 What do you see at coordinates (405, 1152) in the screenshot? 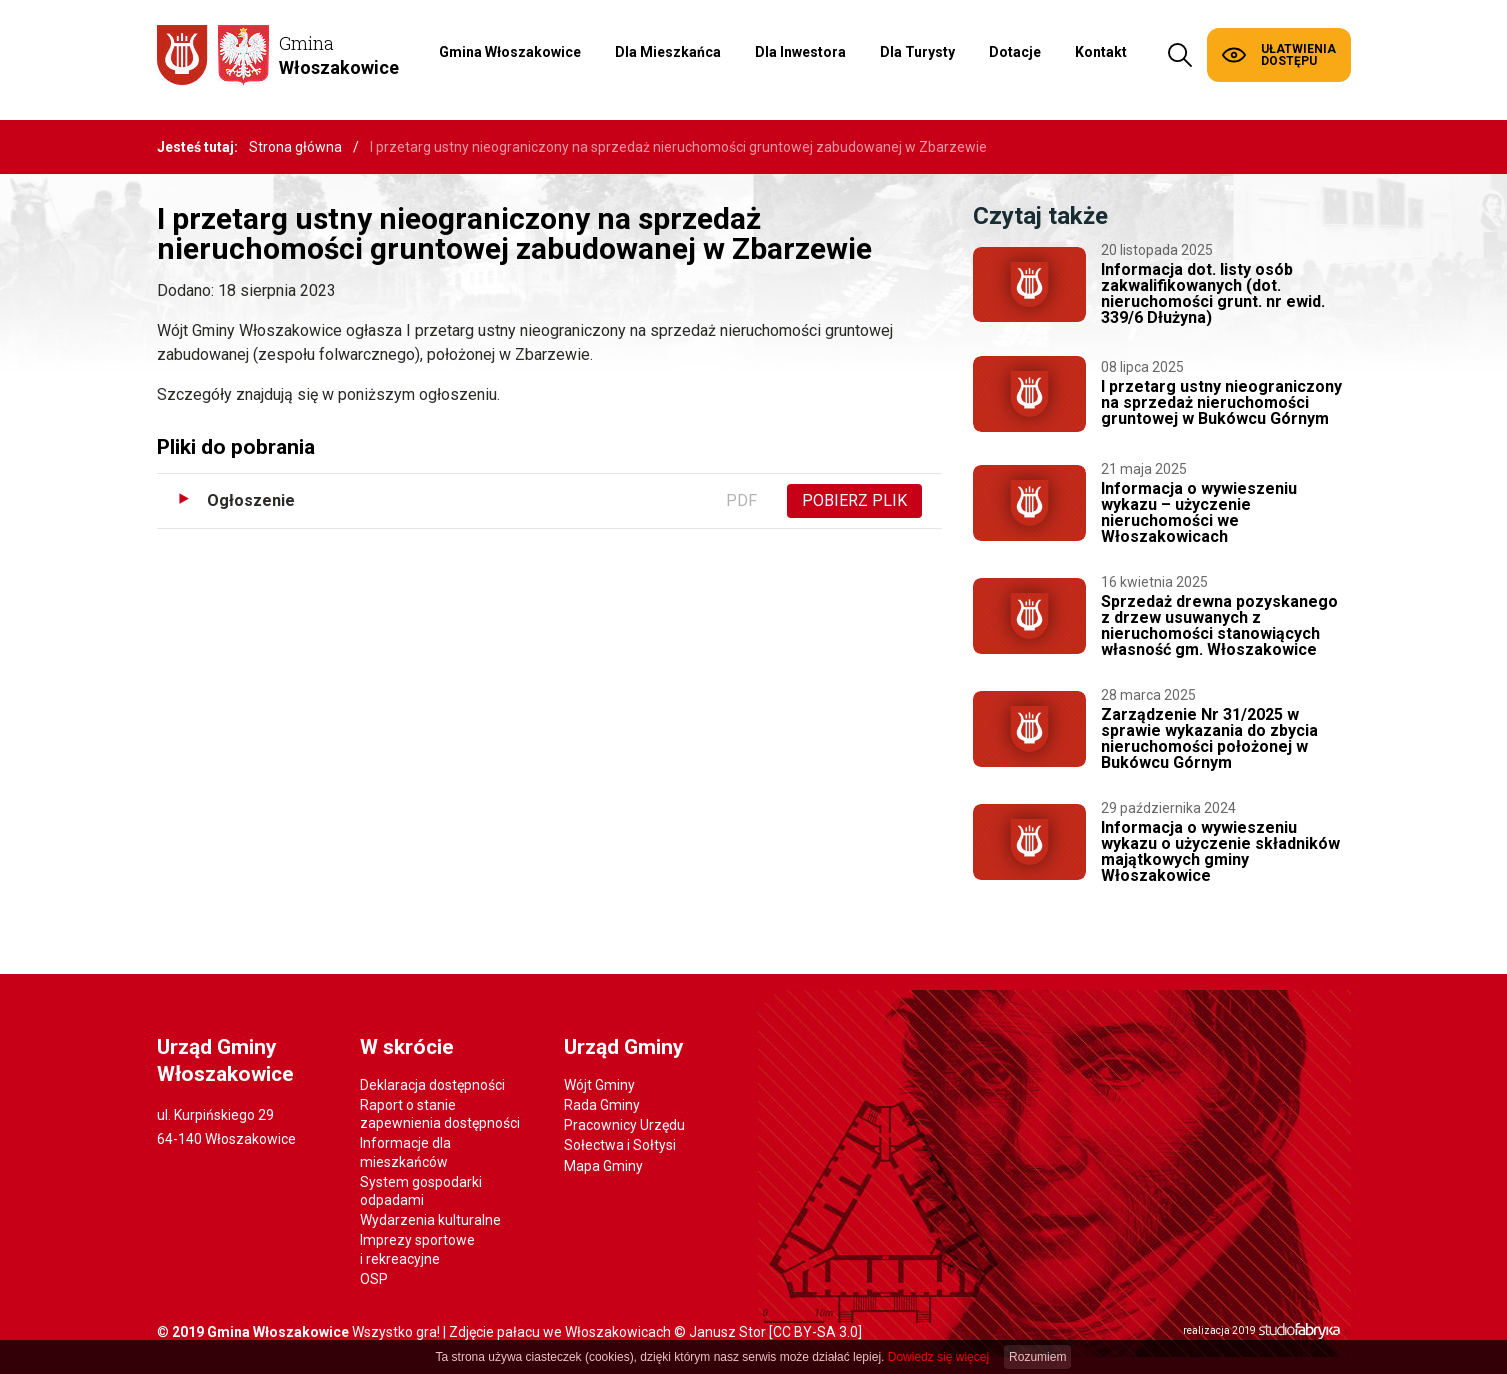
I see `Informacje dla mieszkańców` at bounding box center [405, 1152].